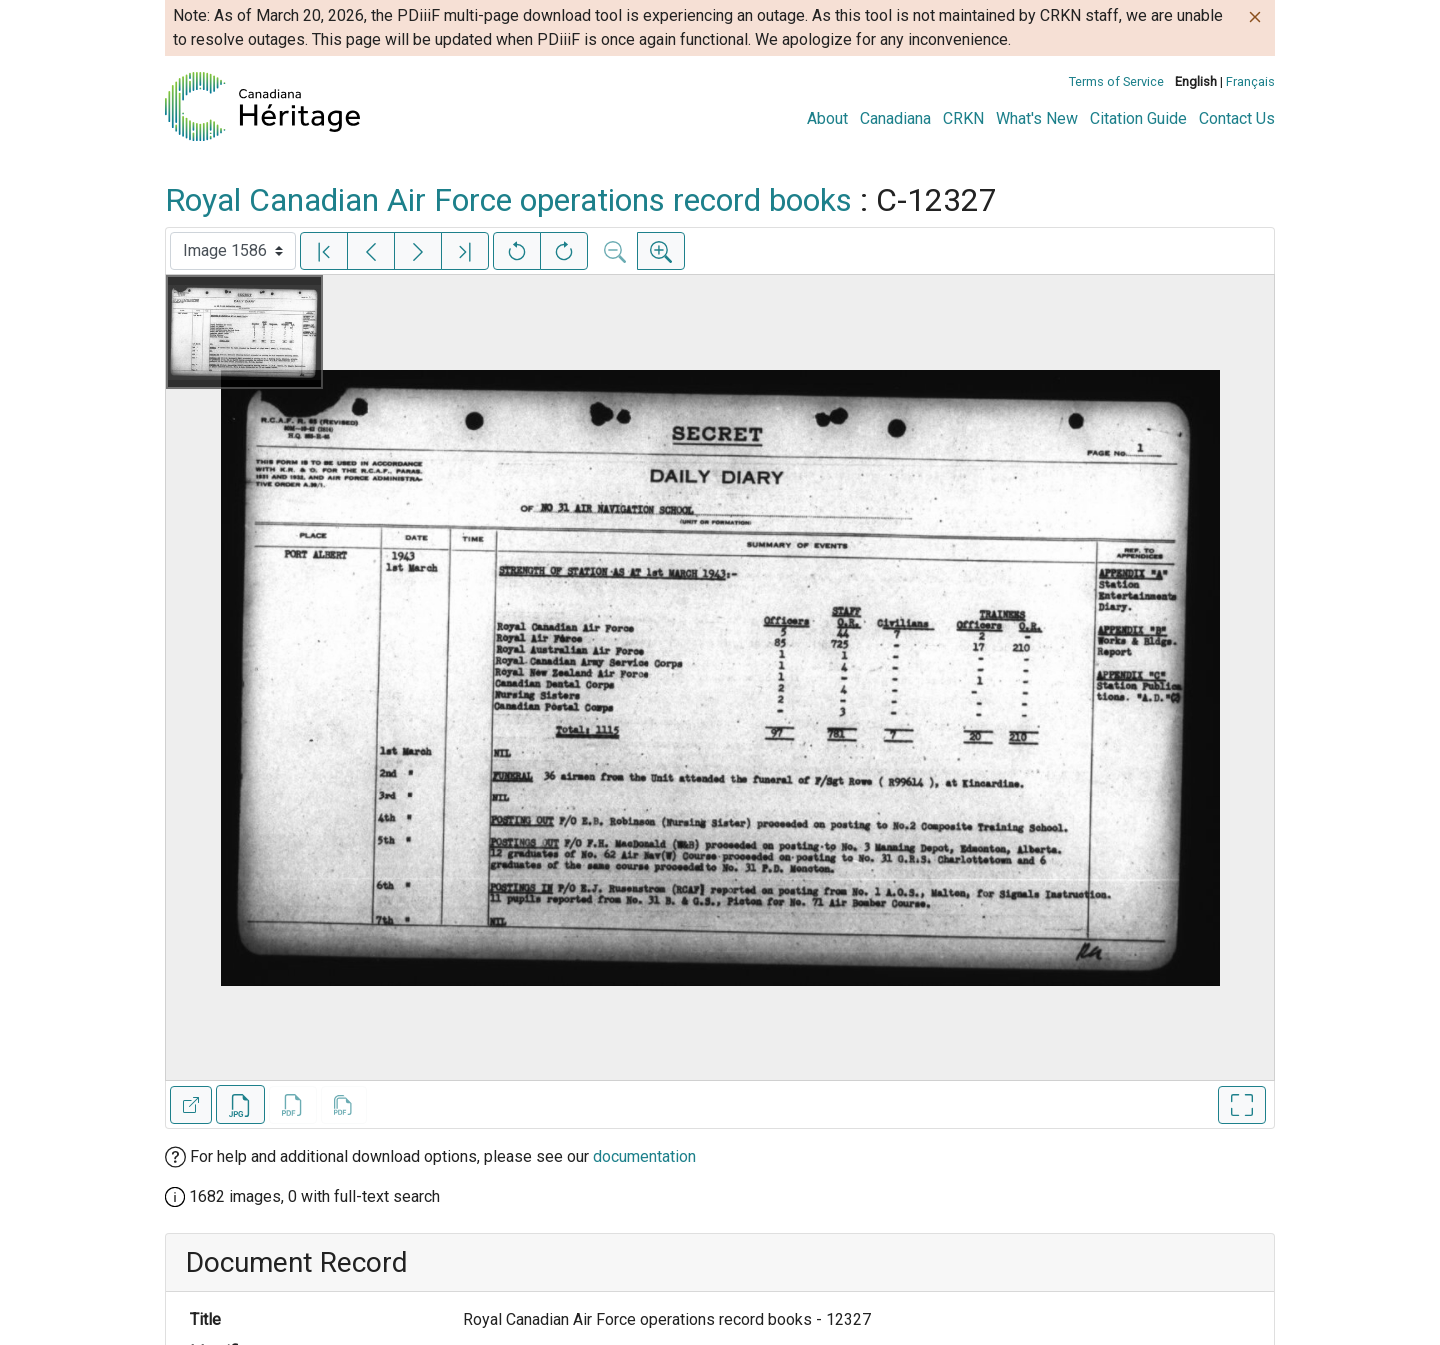 The width and height of the screenshot is (1440, 1345). Describe the element at coordinates (644, 1156) in the screenshot. I see `documentation` at that location.